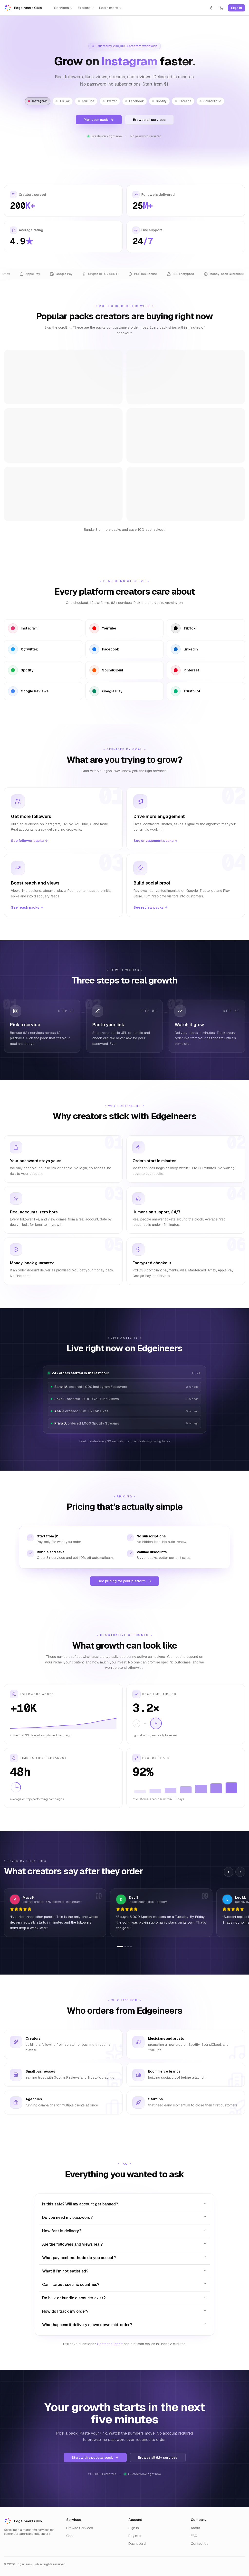 The image size is (249, 2576). What do you see at coordinates (240, 1872) in the screenshot?
I see `[Next testimonial]` at bounding box center [240, 1872].